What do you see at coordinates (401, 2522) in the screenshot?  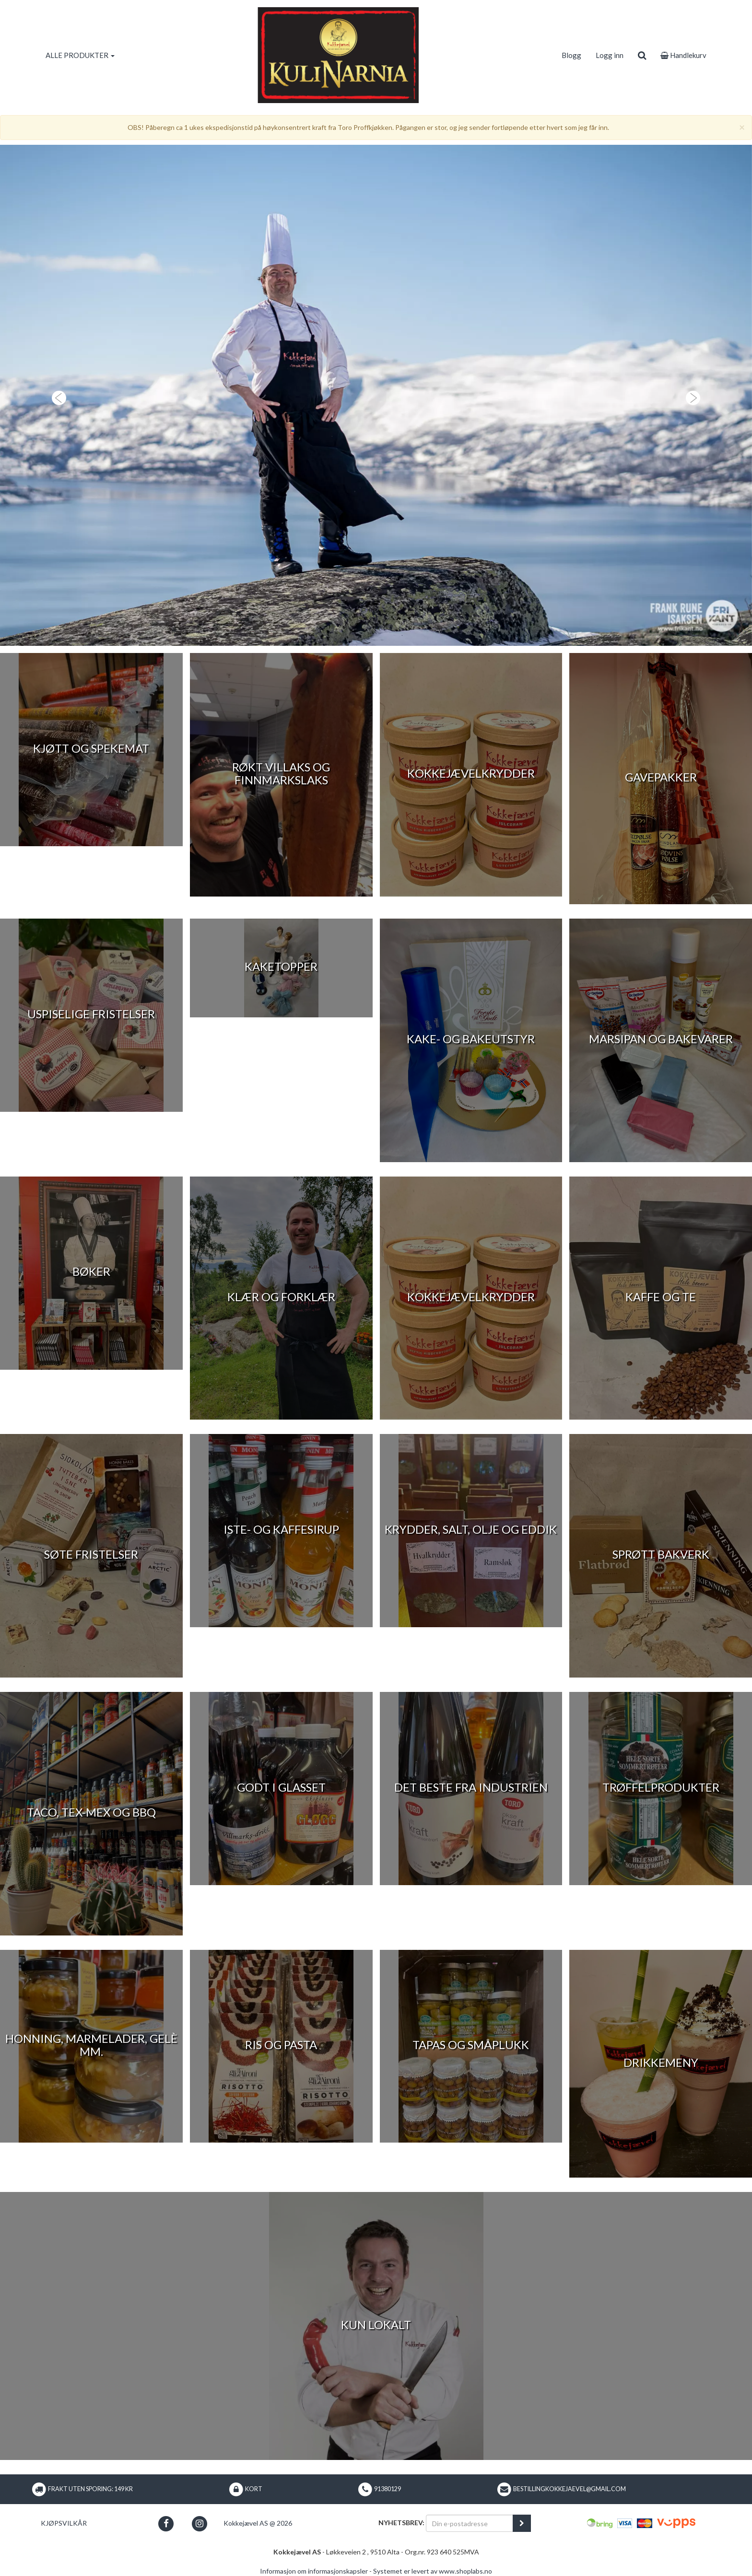 I see `Nyhetsbrev:` at bounding box center [401, 2522].